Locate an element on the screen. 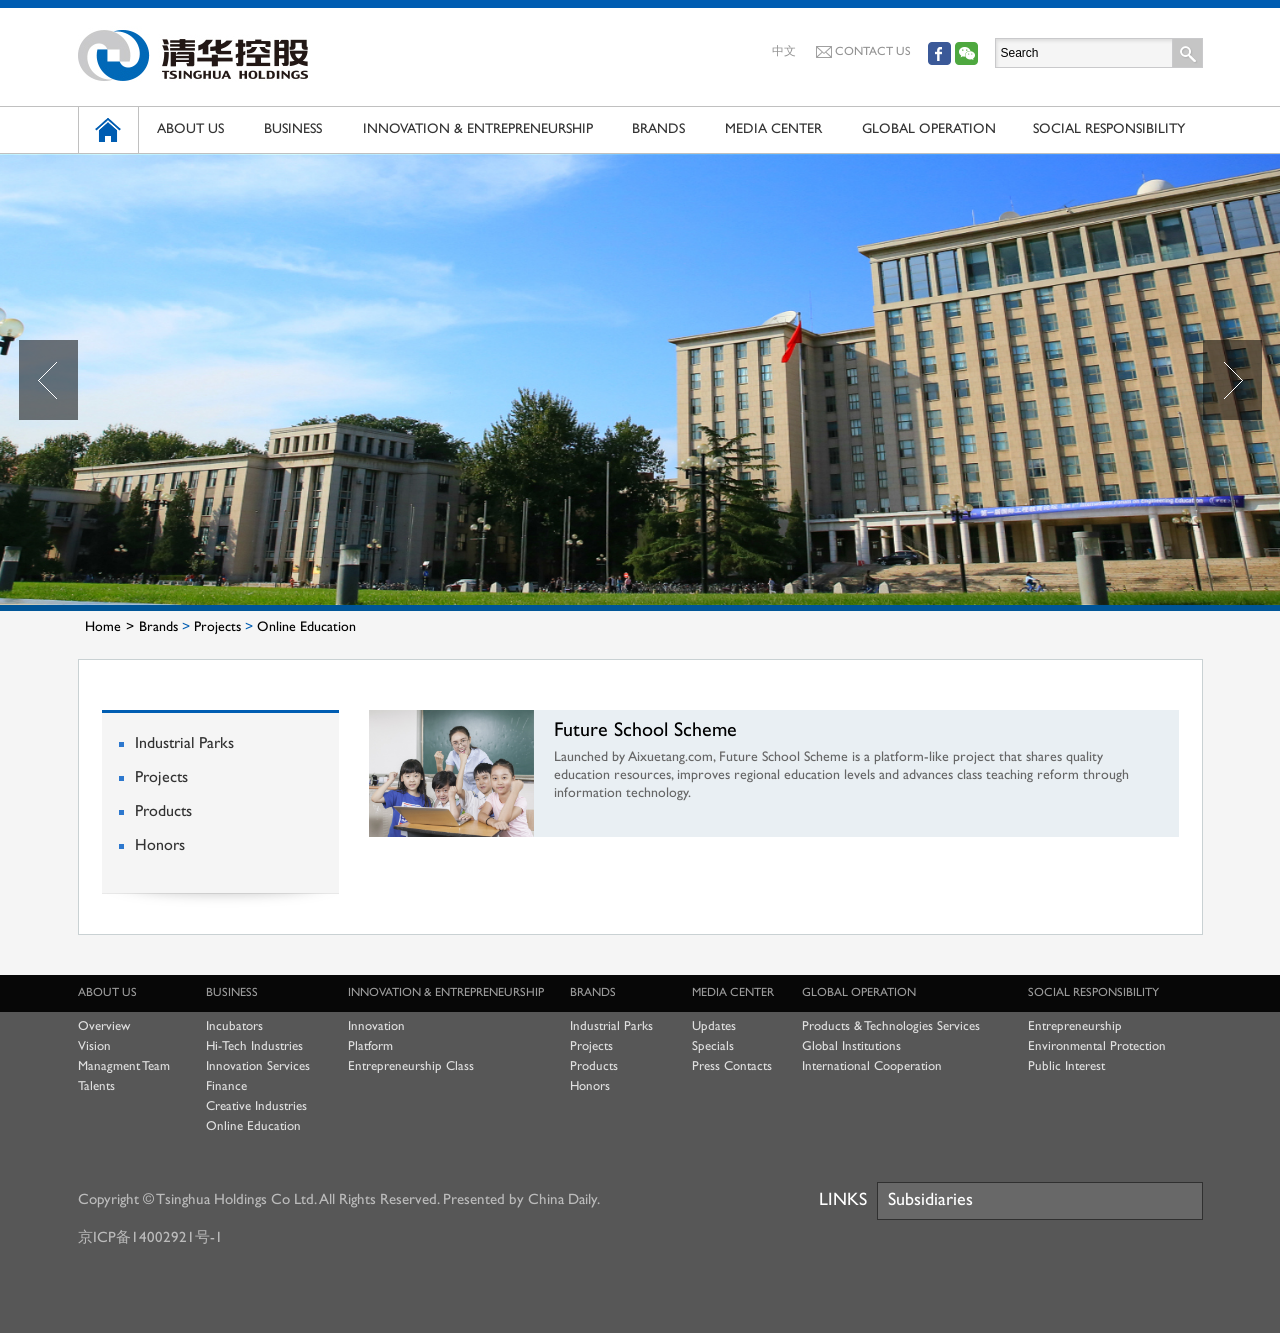 The width and height of the screenshot is (1280, 1333). Prev is located at coordinates (48, 380).